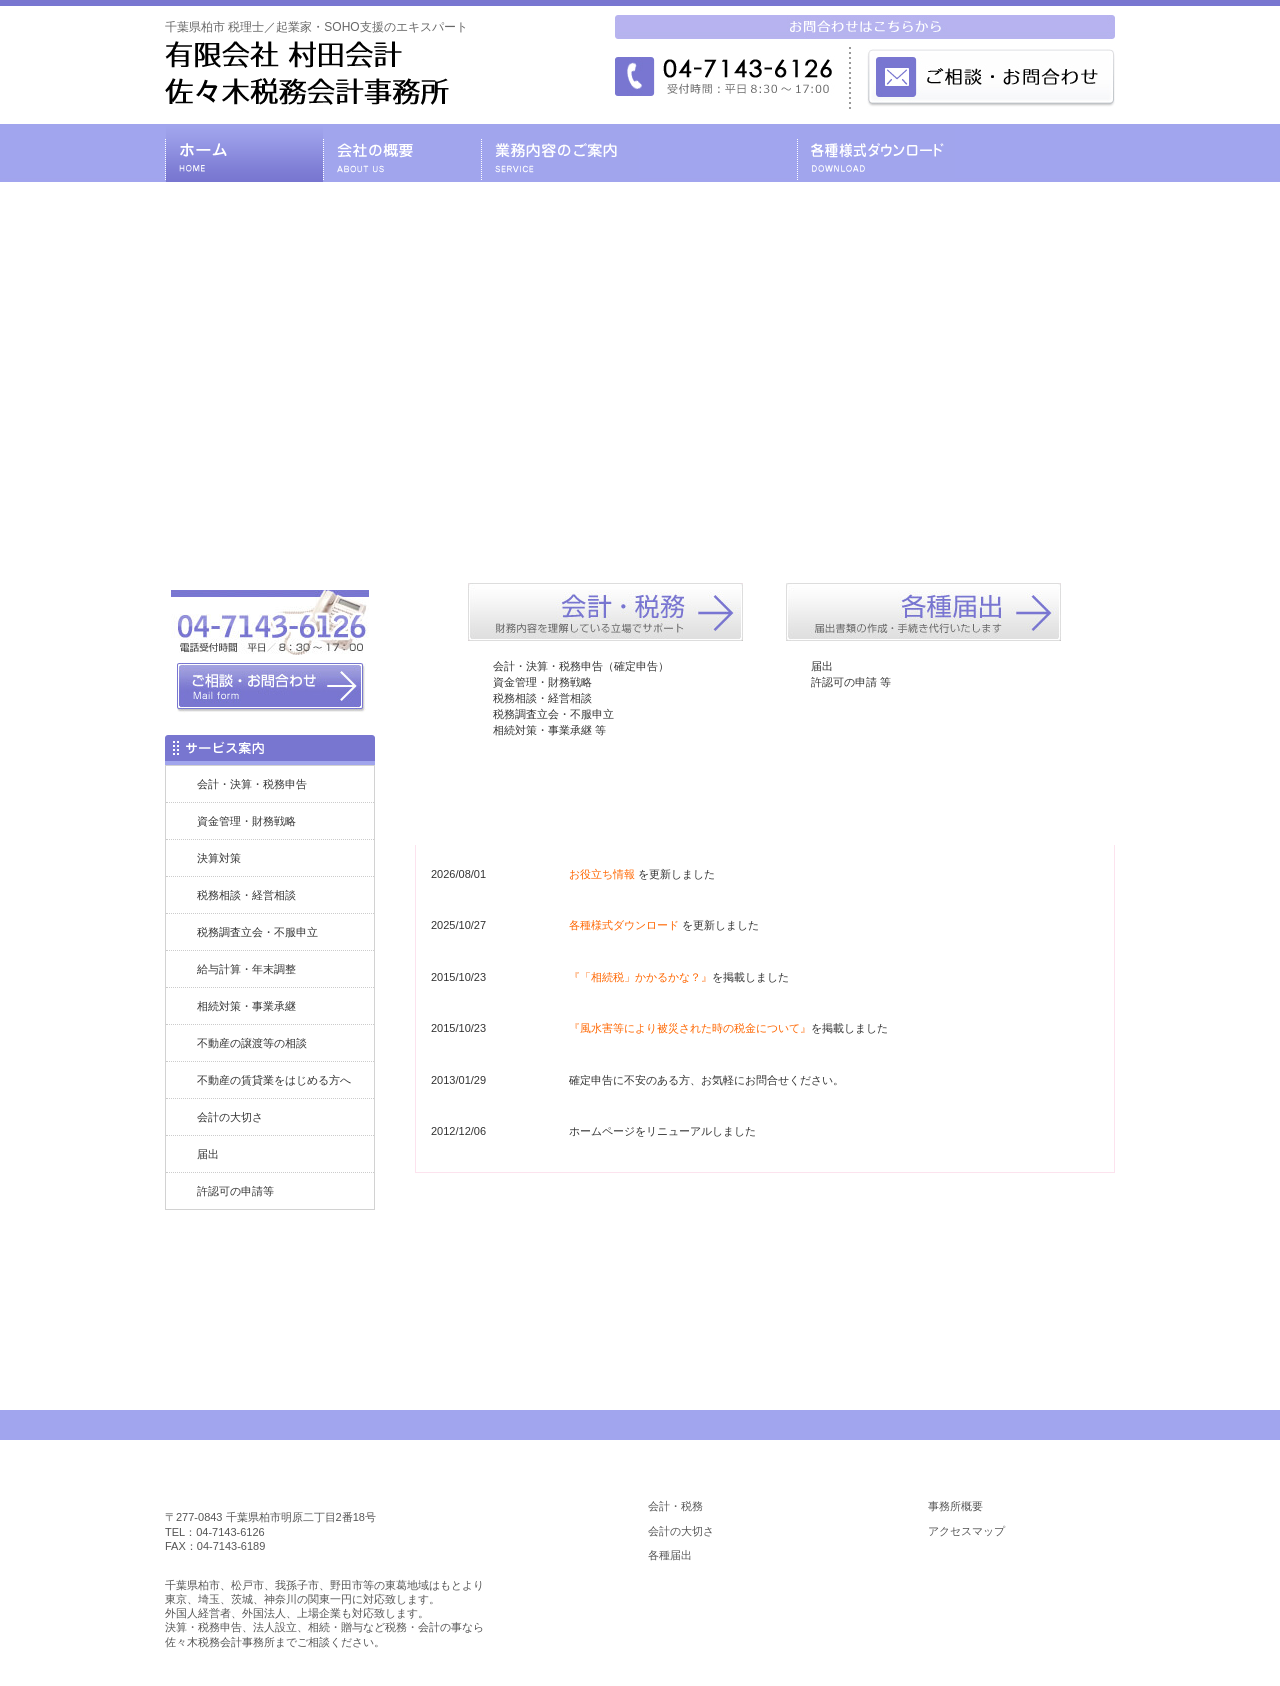  I want to click on 『「相続税」かかるかな？』, so click(640, 977).